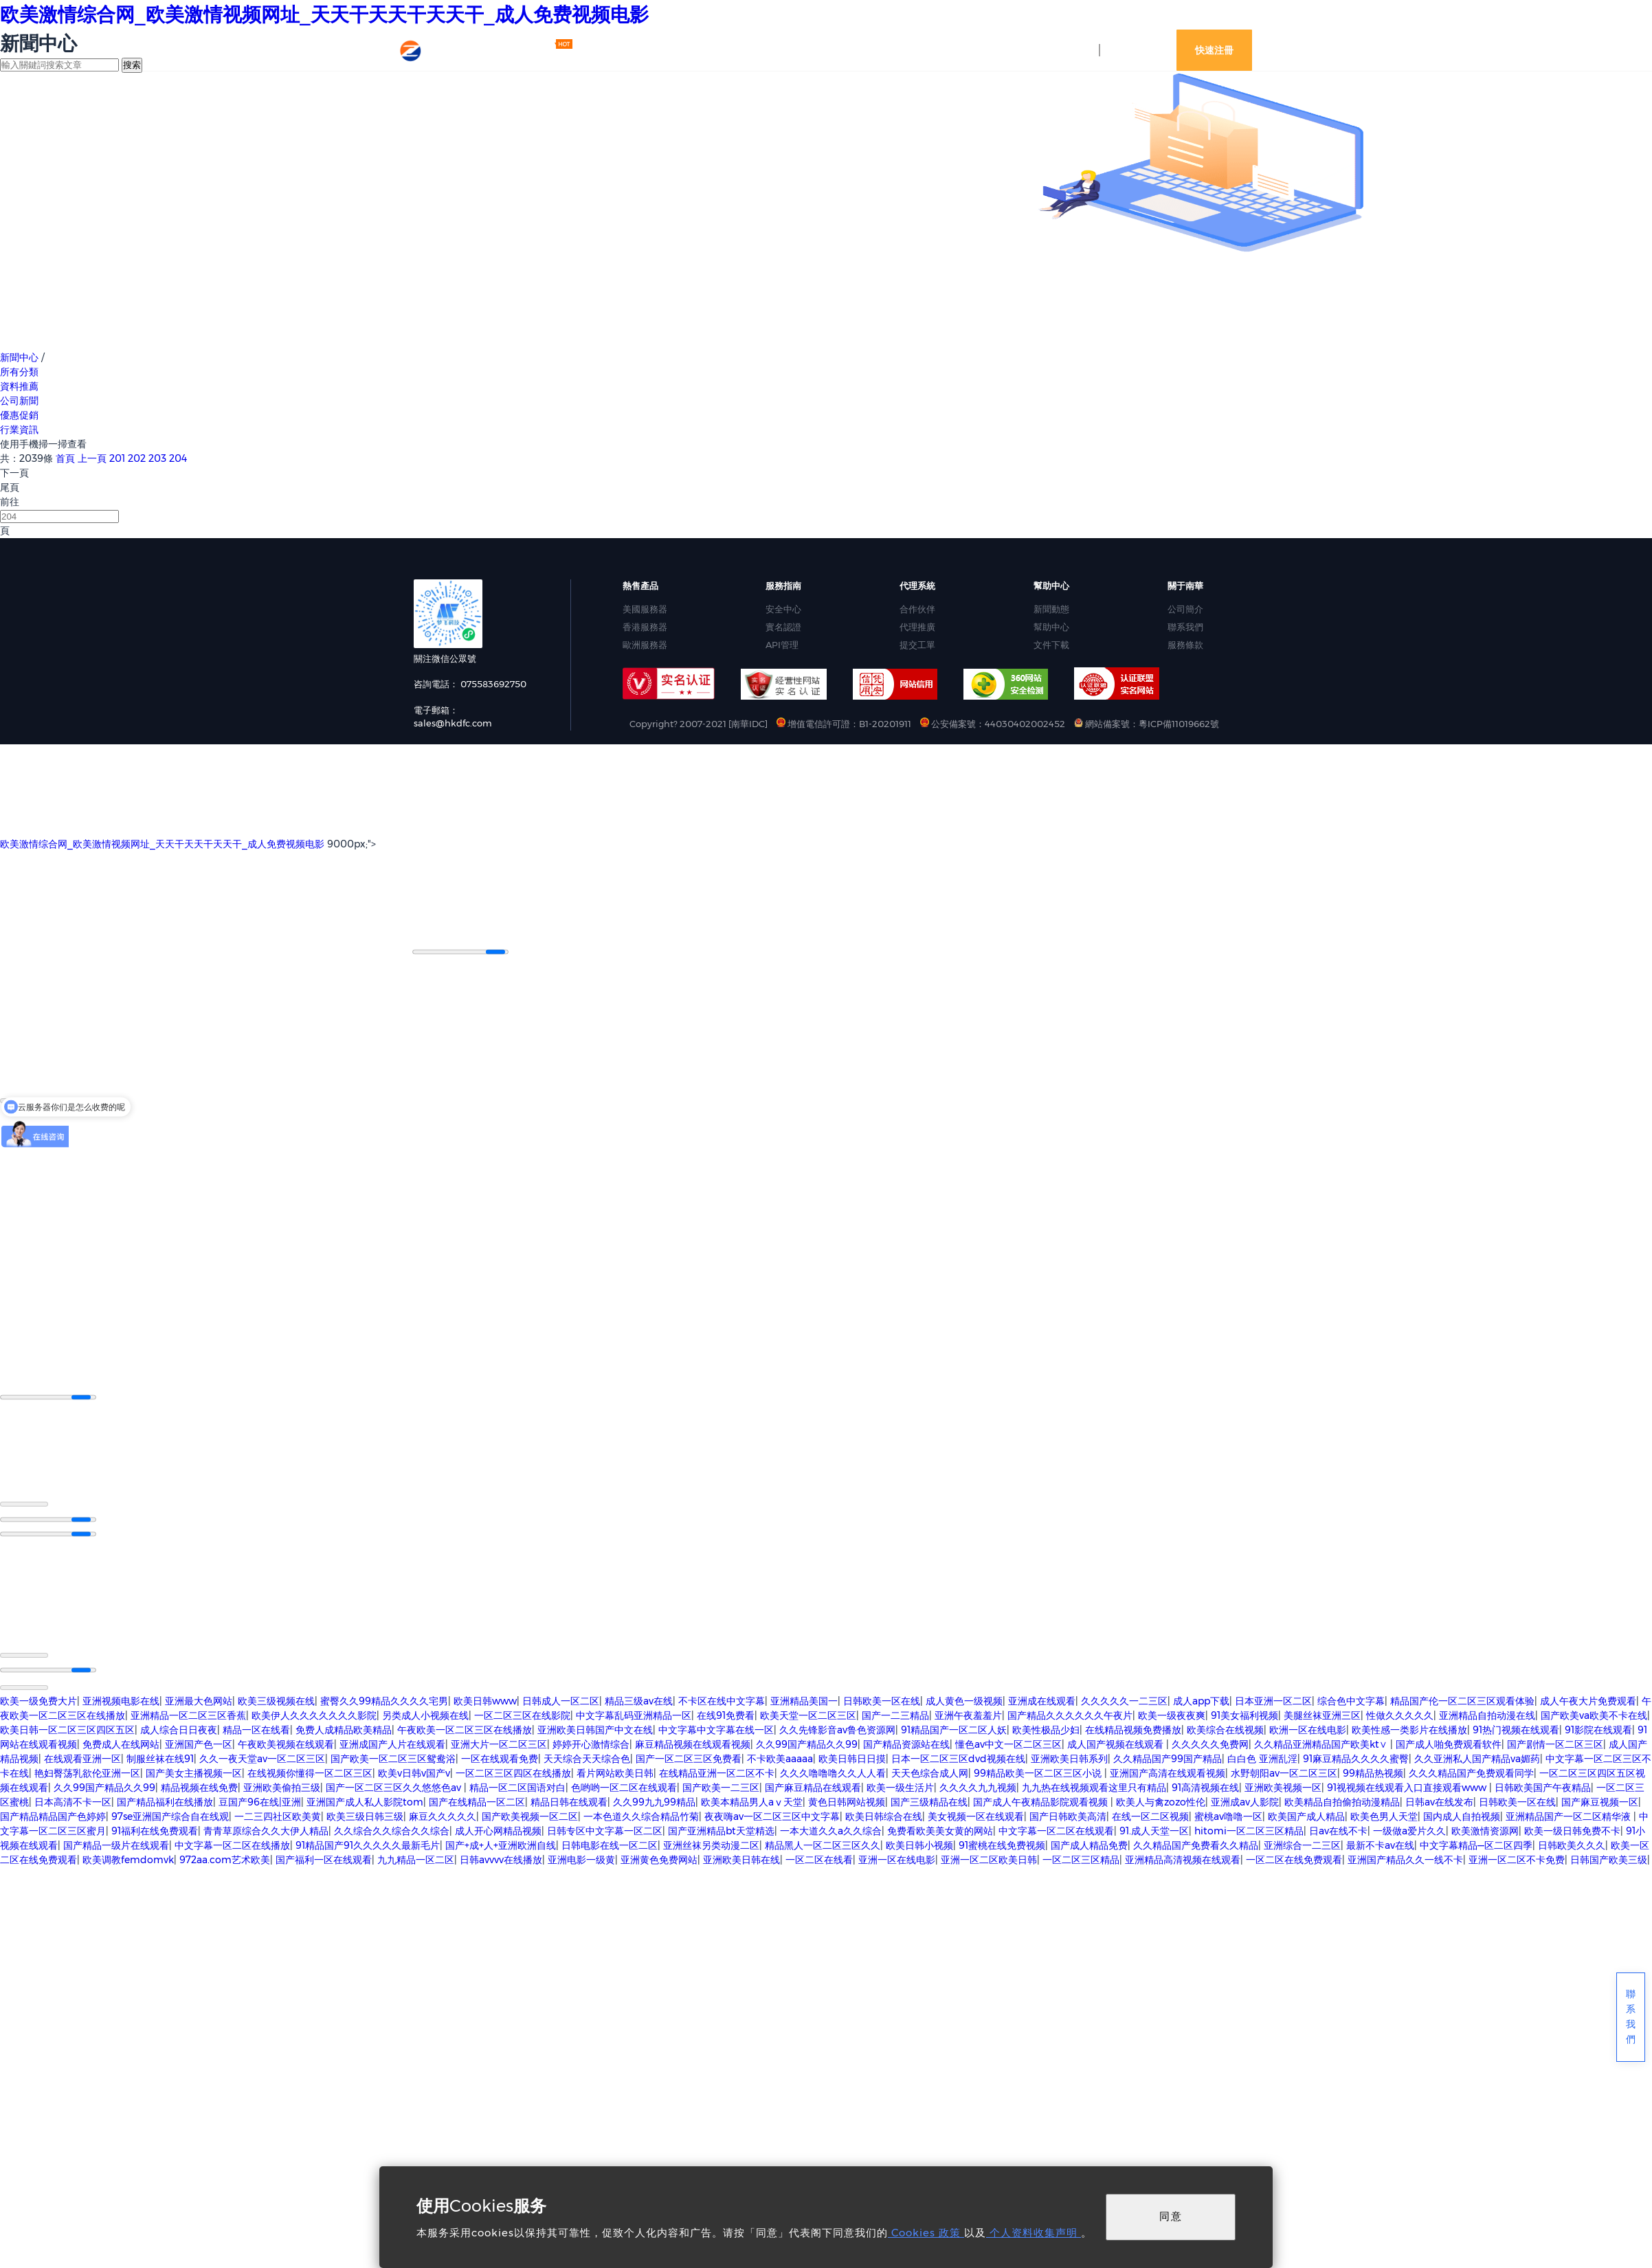  What do you see at coordinates (1322, 1743) in the screenshot?
I see `久久精品亚洲精品国产欧美kt∨` at bounding box center [1322, 1743].